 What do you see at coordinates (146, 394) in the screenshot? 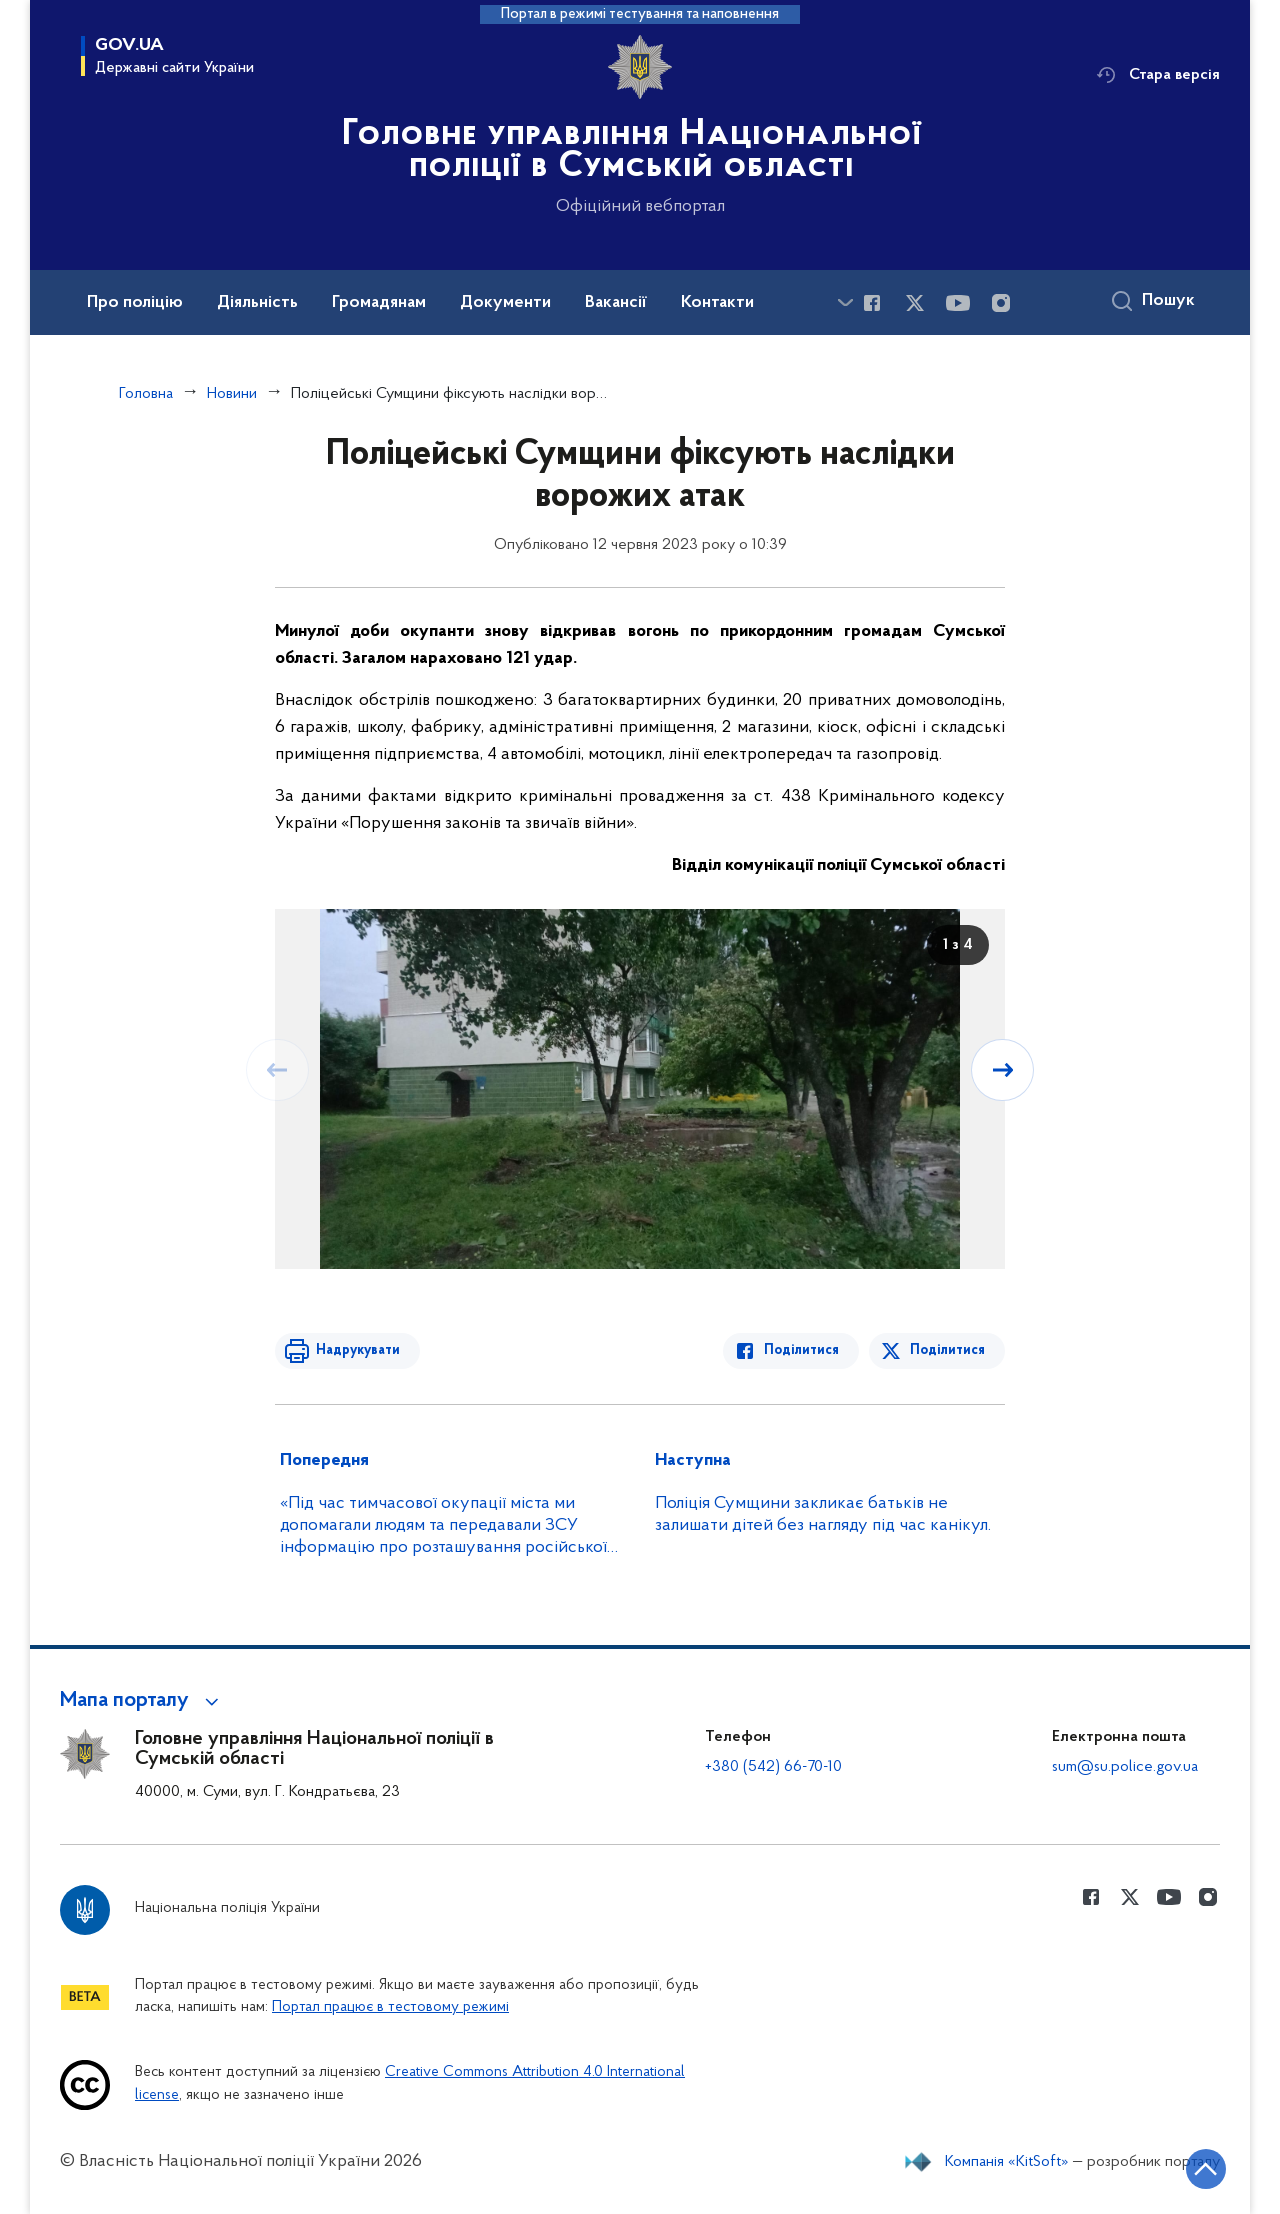
I see `Головна` at bounding box center [146, 394].